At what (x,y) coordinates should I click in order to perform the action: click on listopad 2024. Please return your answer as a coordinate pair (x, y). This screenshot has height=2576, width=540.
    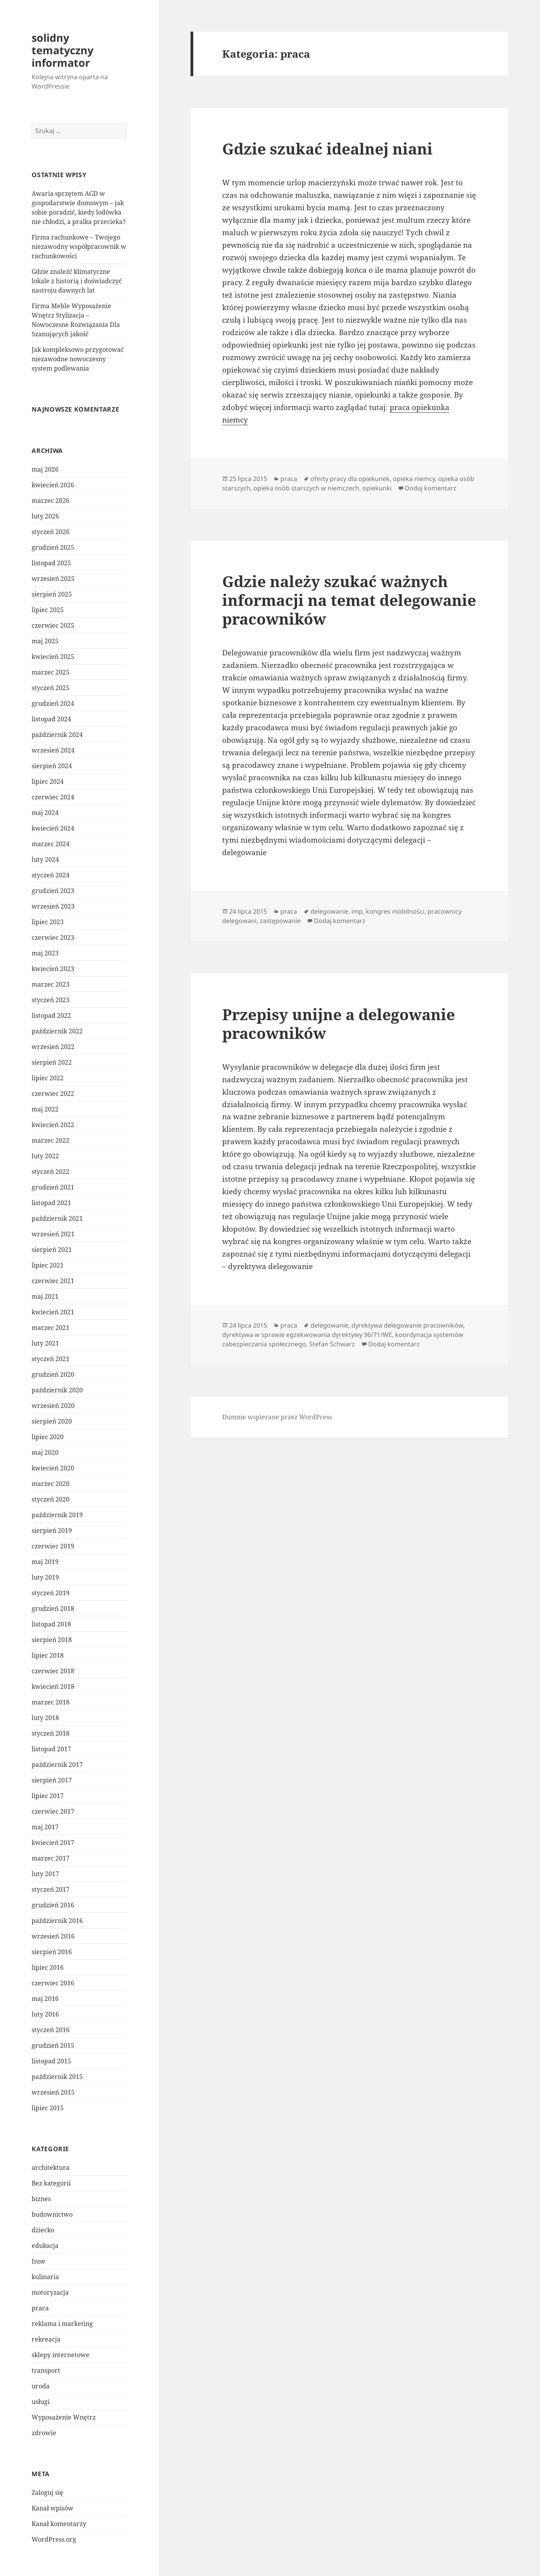
    Looking at the image, I should click on (51, 719).